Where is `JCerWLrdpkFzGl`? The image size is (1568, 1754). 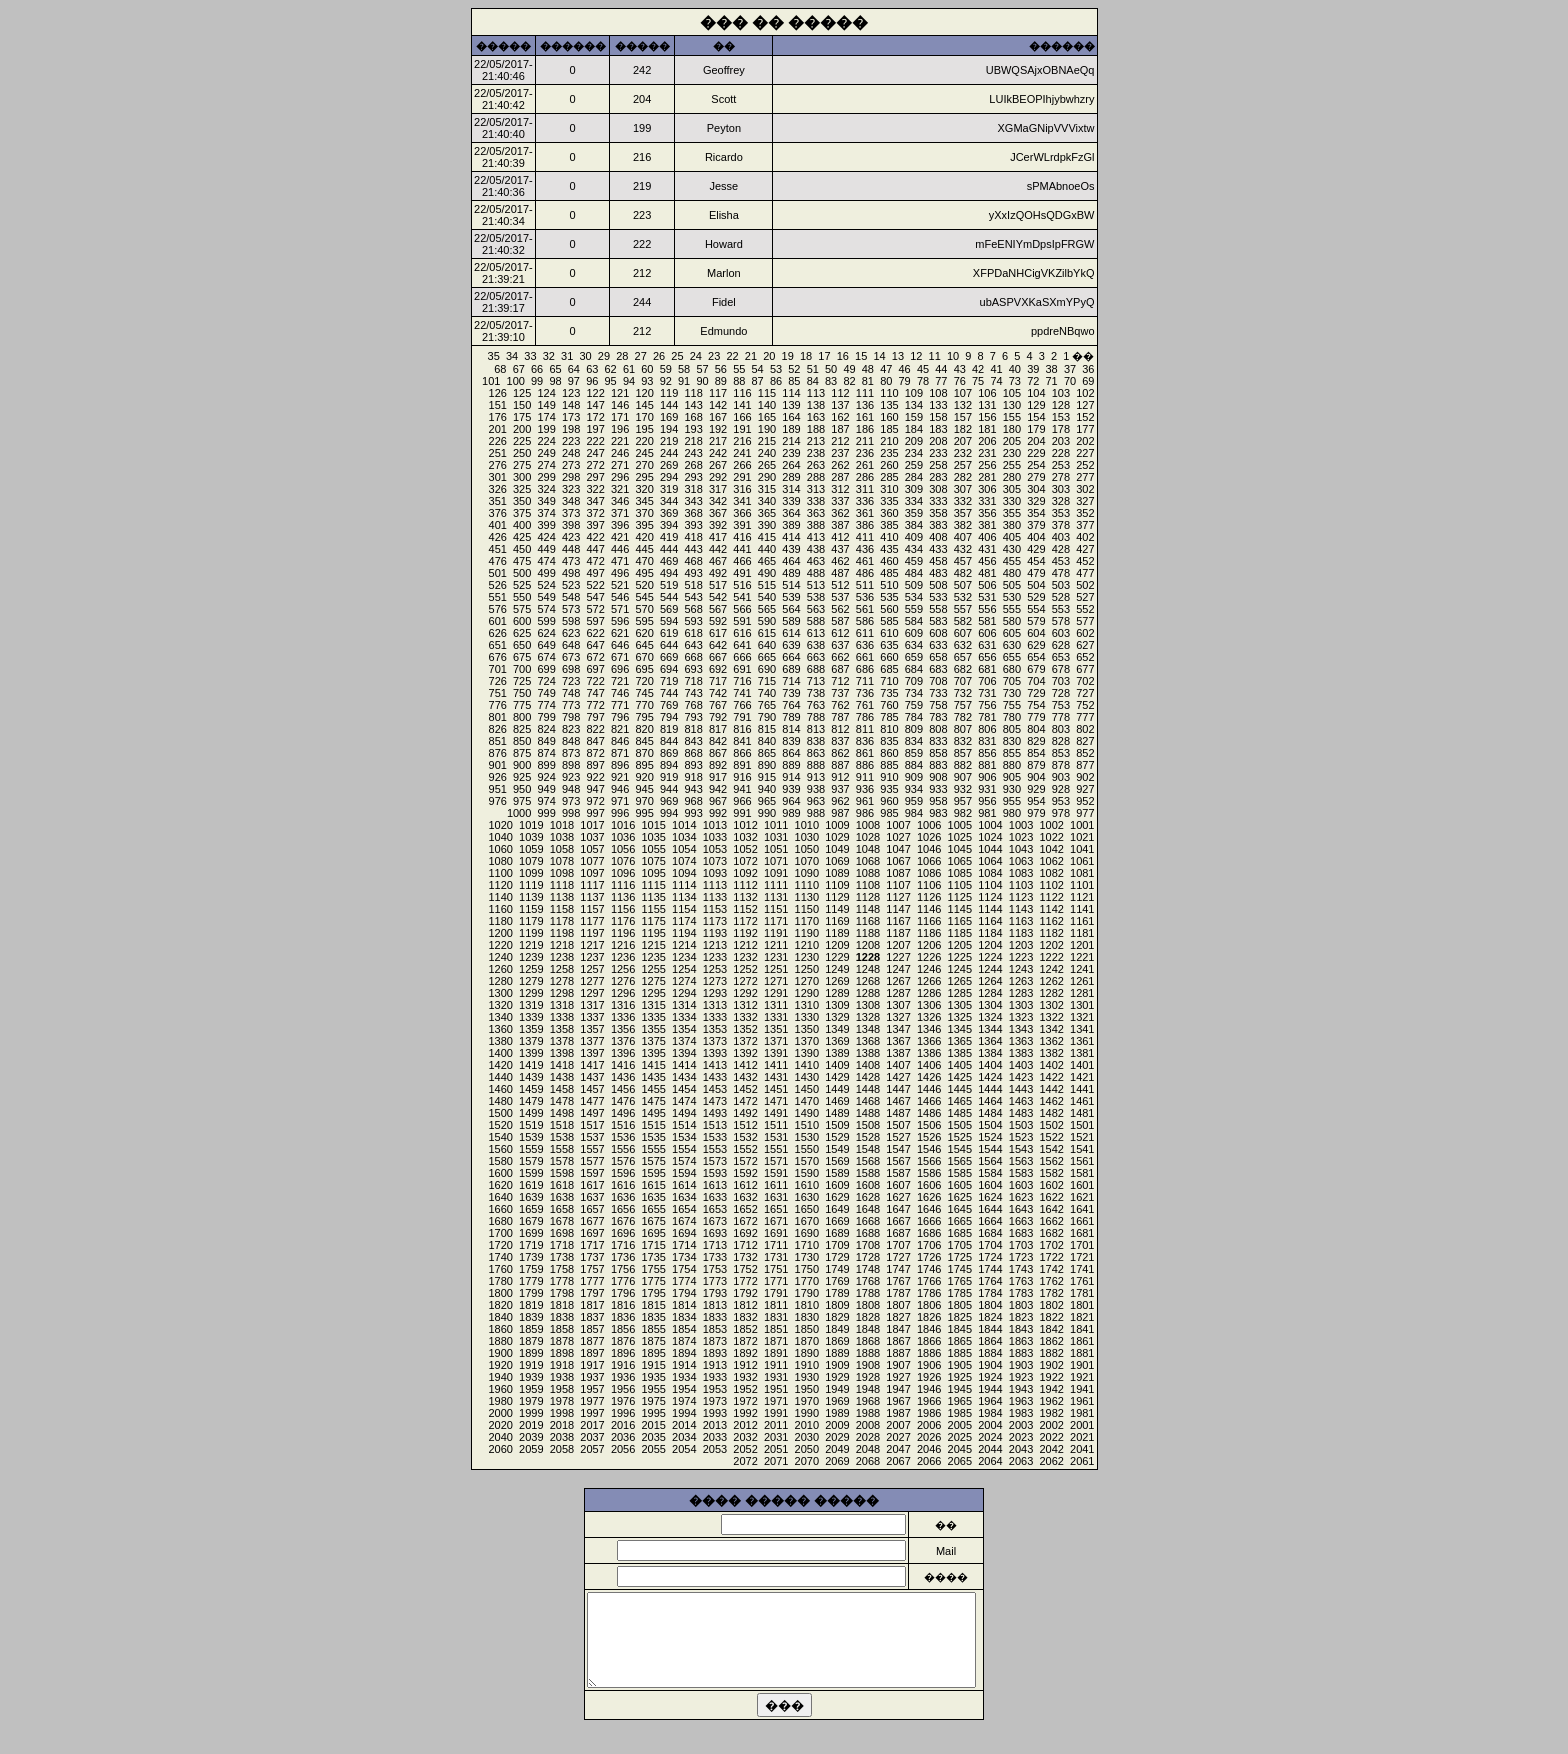 JCerWLrdpkFzGl is located at coordinates (1052, 157).